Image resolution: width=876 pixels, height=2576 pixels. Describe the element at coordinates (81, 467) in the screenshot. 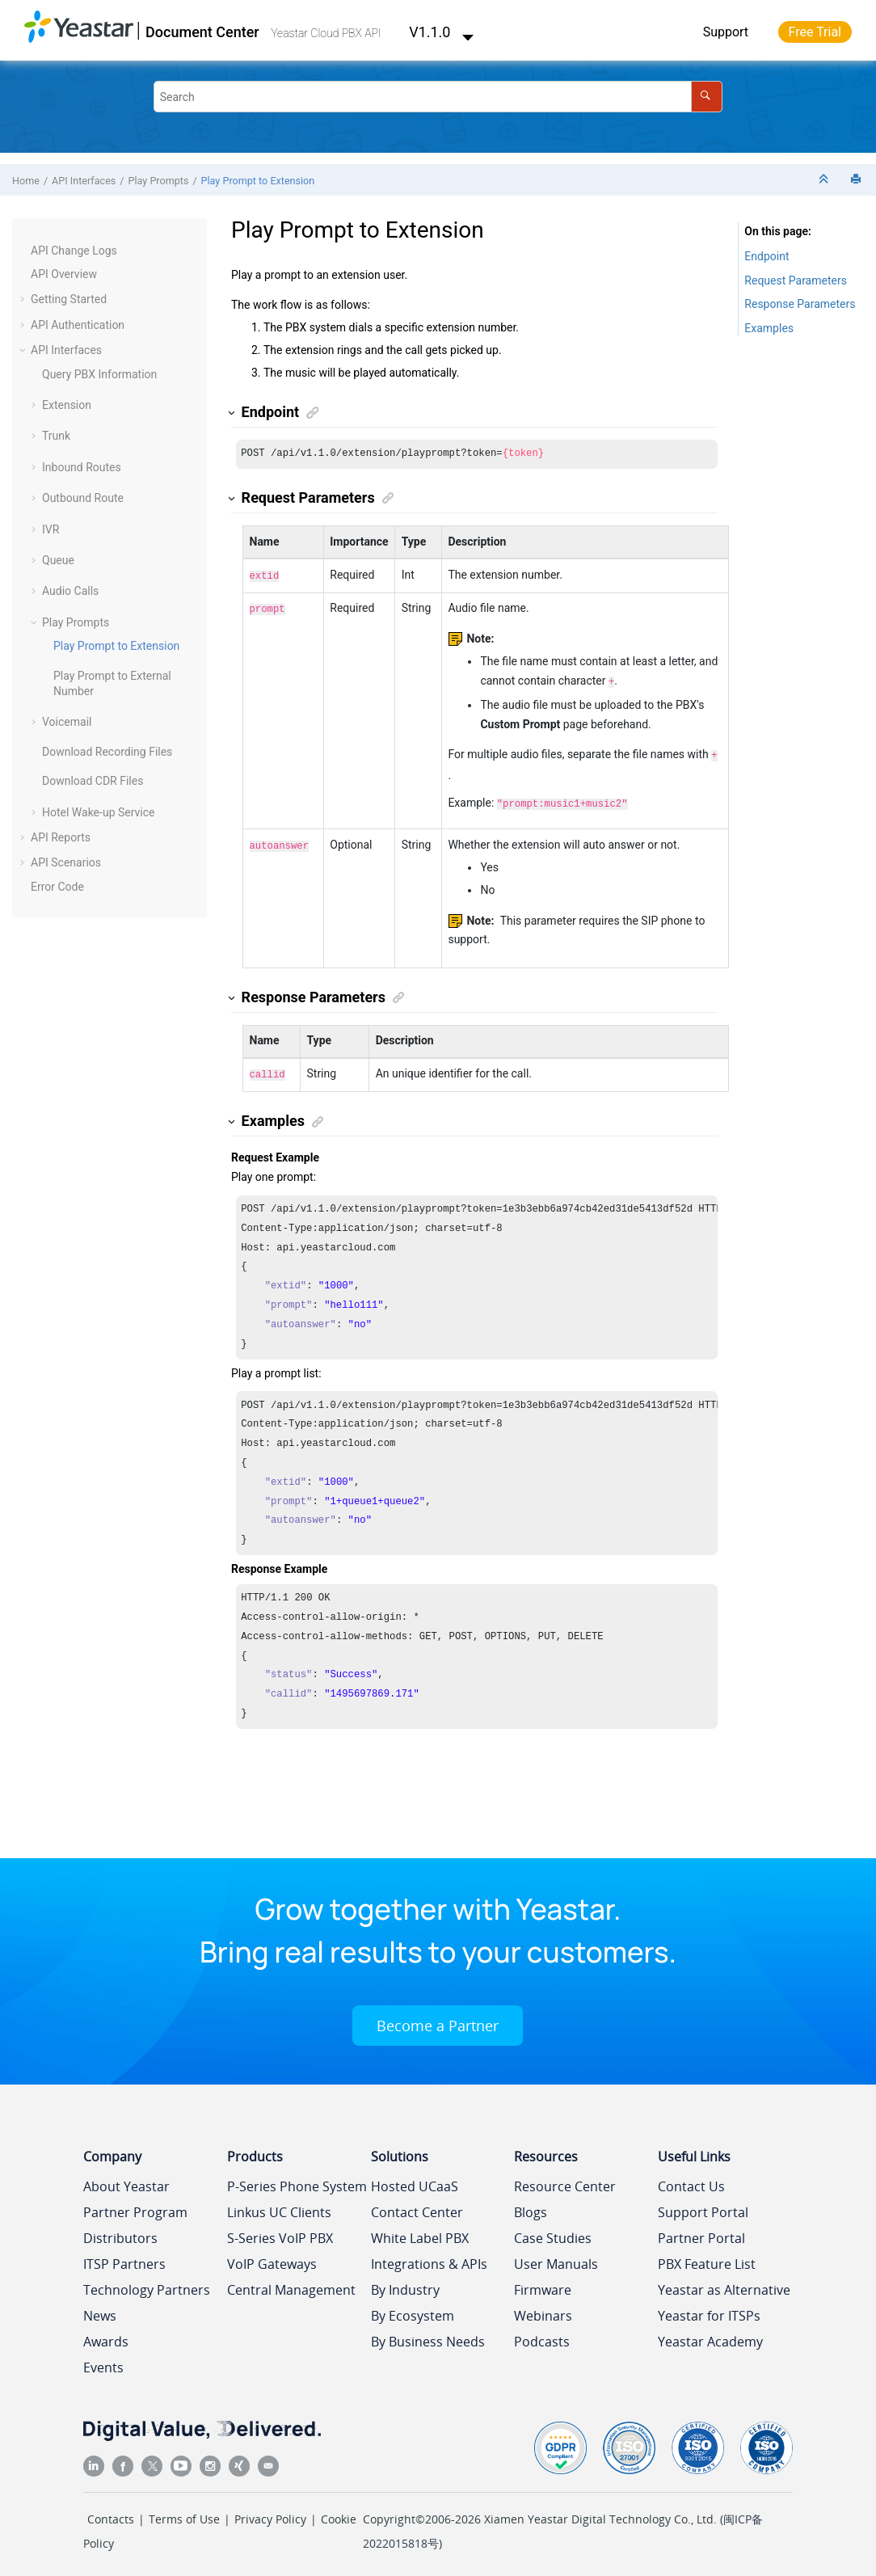

I see `Inbound Routes` at that location.